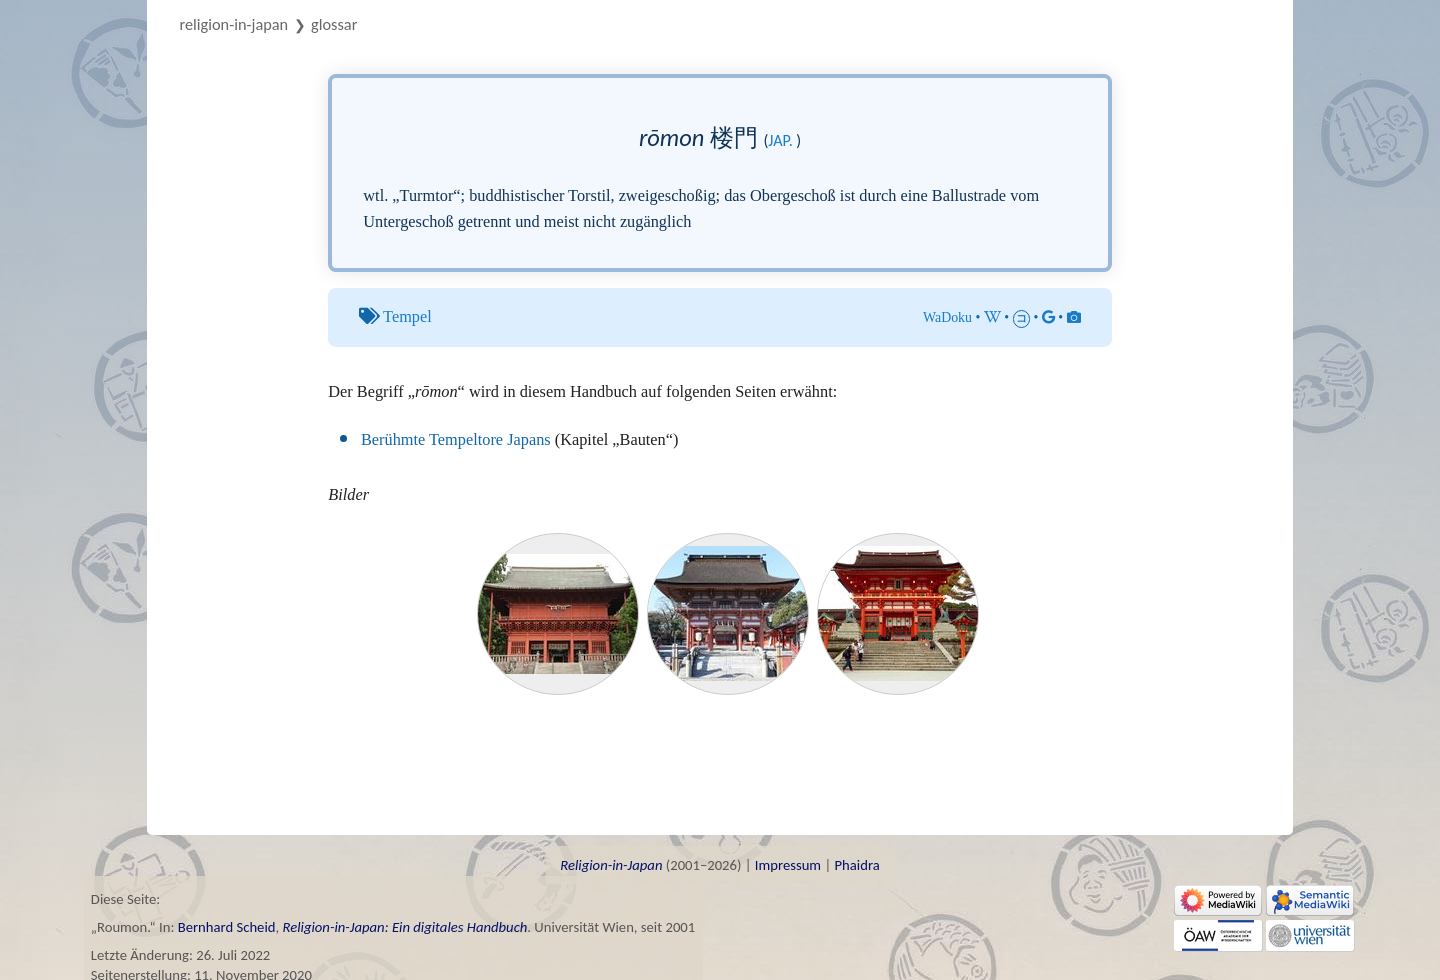 This screenshot has height=980, width=1440. What do you see at coordinates (407, 316) in the screenshot?
I see `Tempel` at bounding box center [407, 316].